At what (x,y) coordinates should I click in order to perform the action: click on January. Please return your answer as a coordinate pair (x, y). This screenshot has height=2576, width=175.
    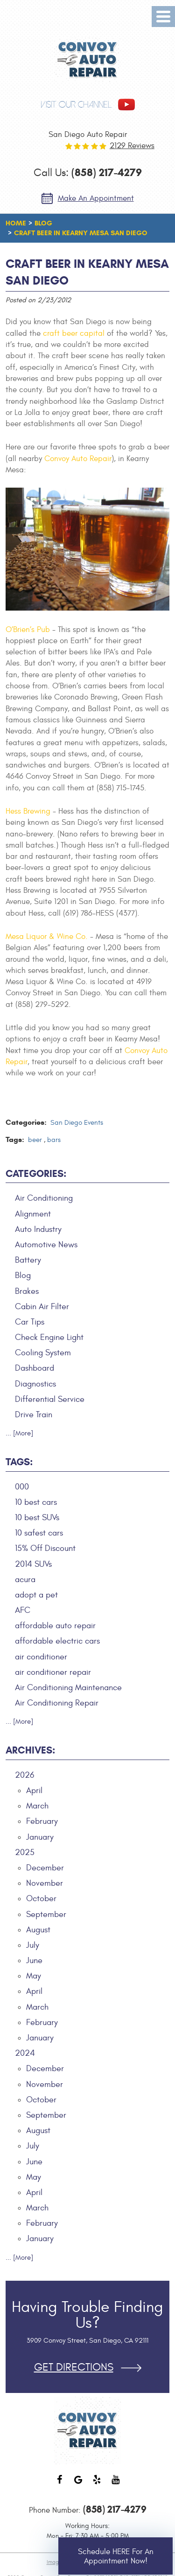
    Looking at the image, I should click on (40, 1837).